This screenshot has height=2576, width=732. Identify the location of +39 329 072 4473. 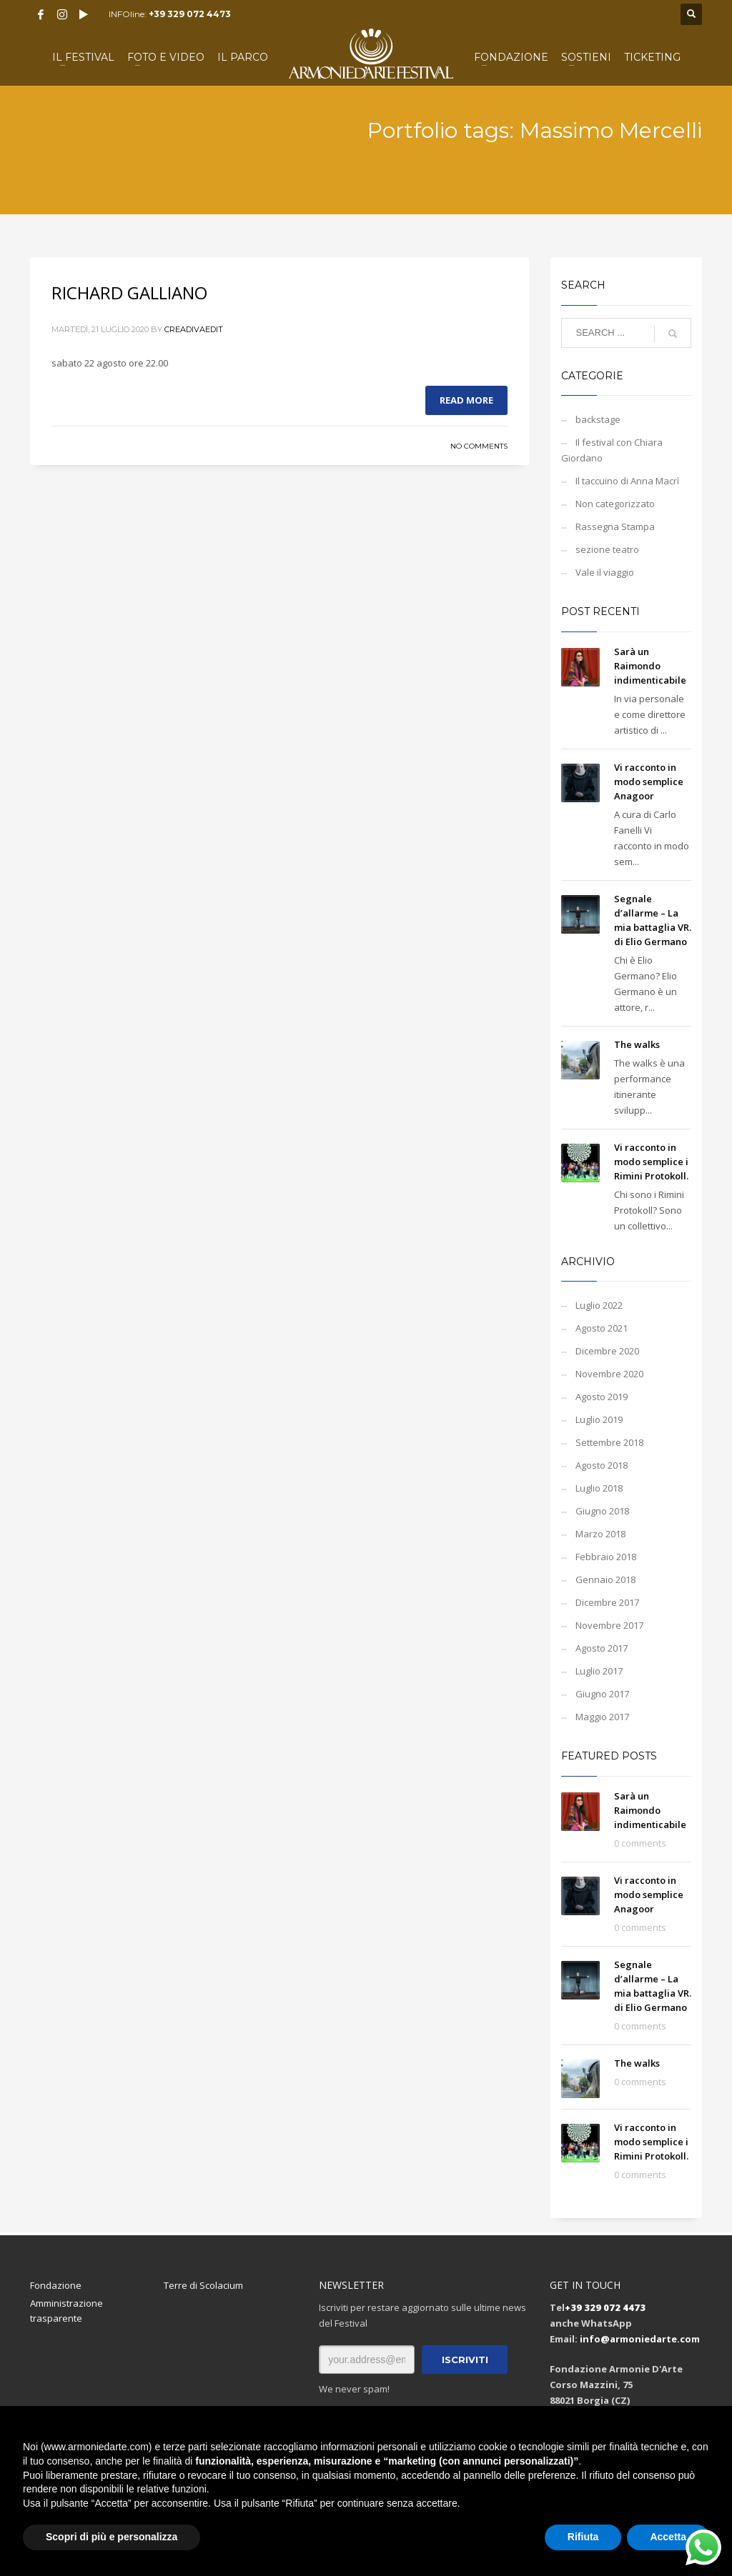
(190, 14).